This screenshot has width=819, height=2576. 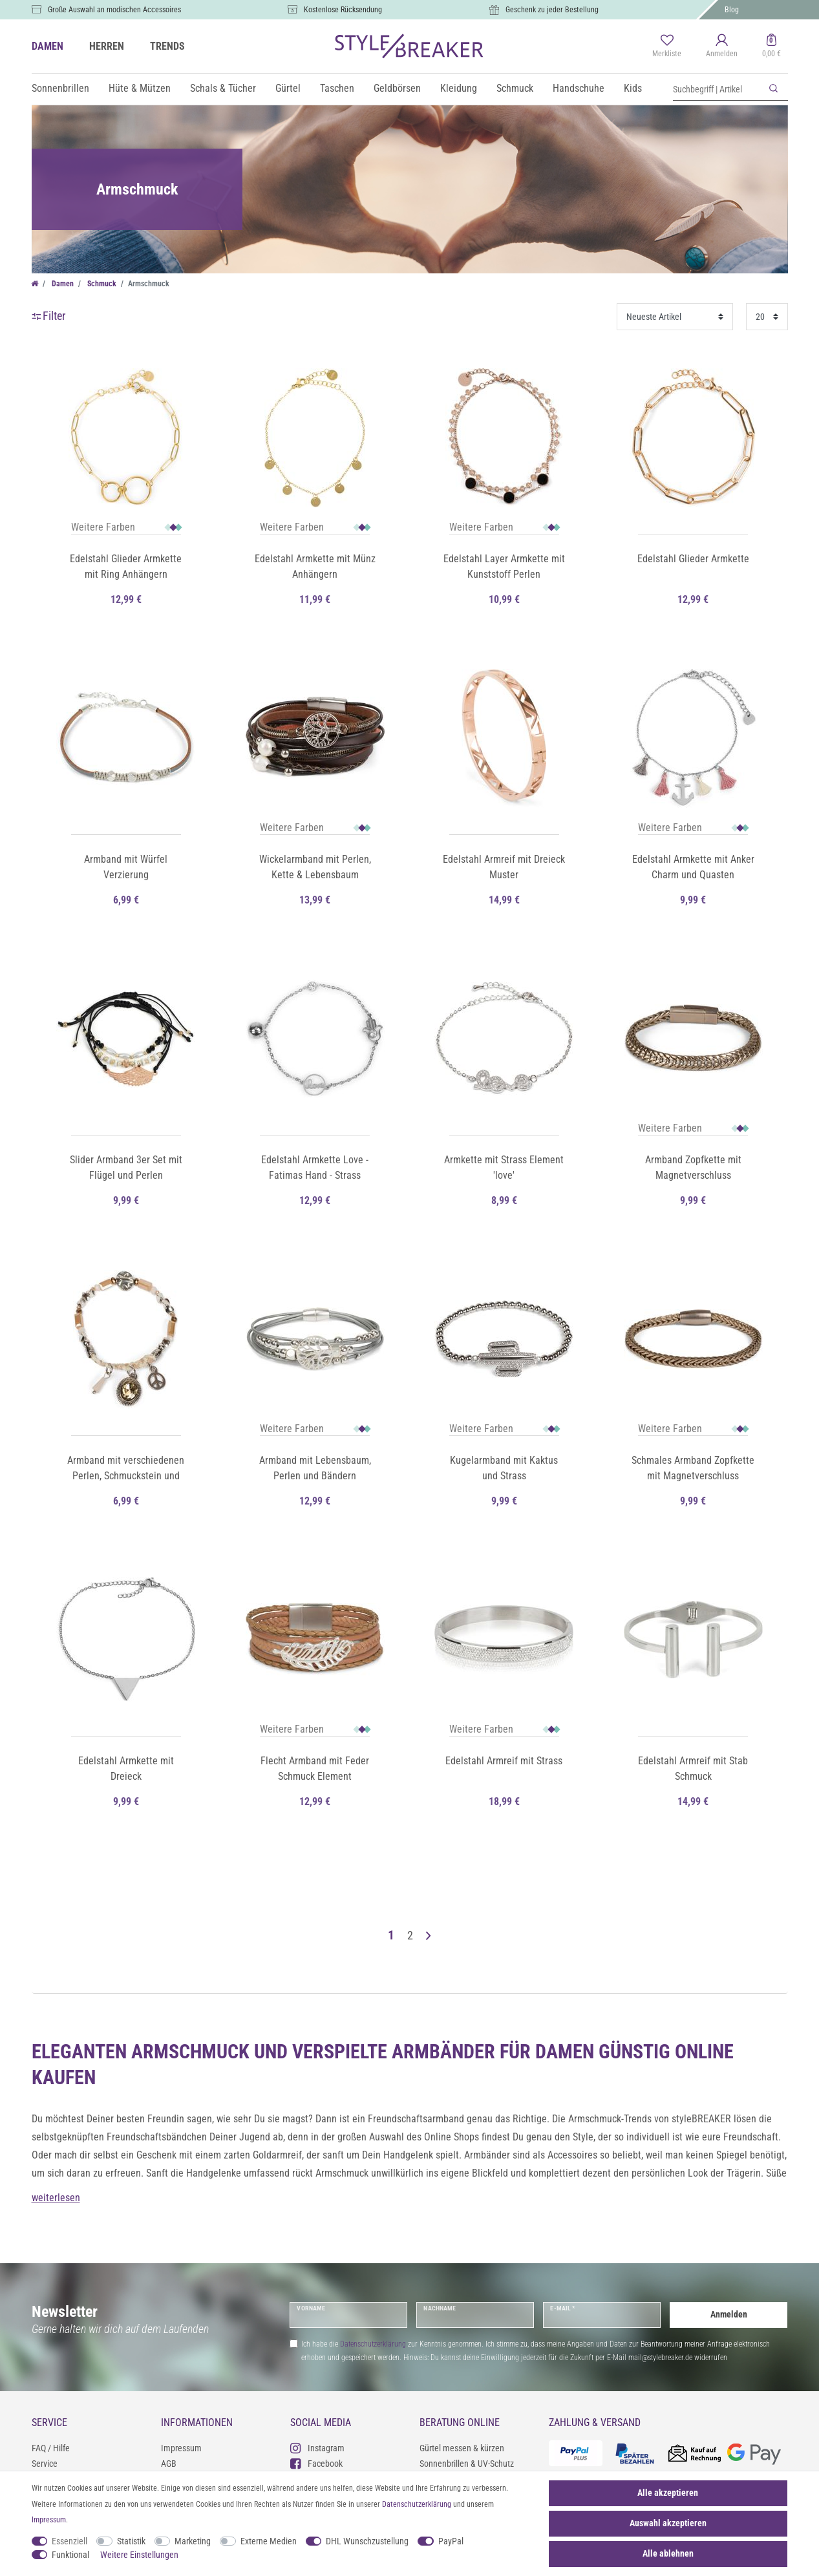 What do you see at coordinates (315, 867) in the screenshot?
I see `Wickelarmband mit Perlen, Kette & Lebensbaum` at bounding box center [315, 867].